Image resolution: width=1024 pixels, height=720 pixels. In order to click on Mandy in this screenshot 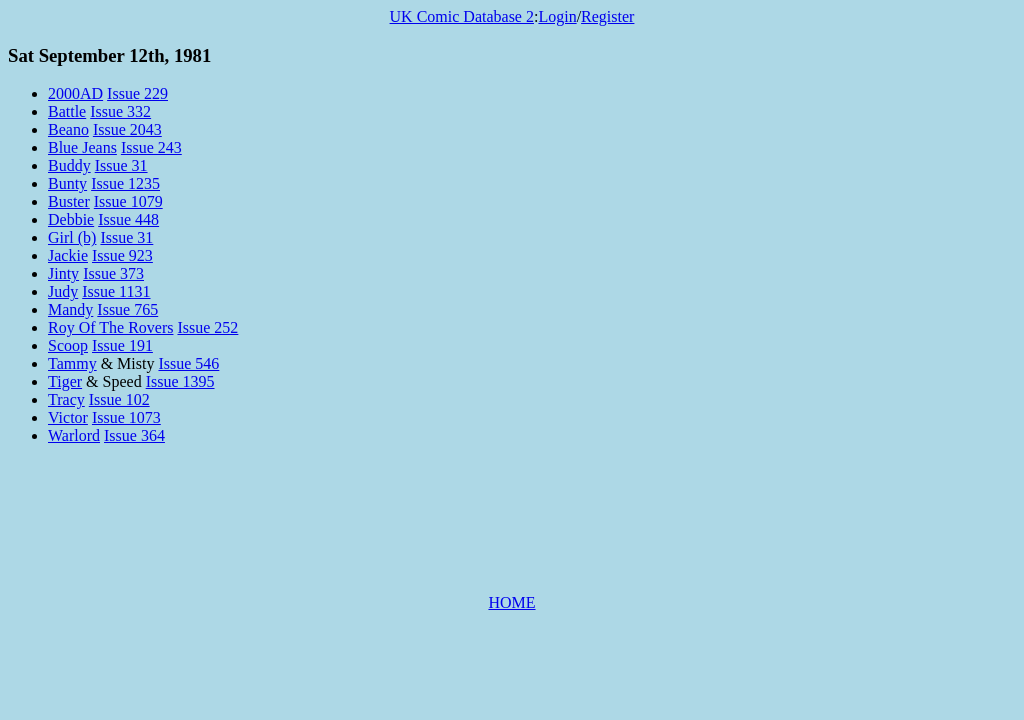, I will do `click(70, 309)`.